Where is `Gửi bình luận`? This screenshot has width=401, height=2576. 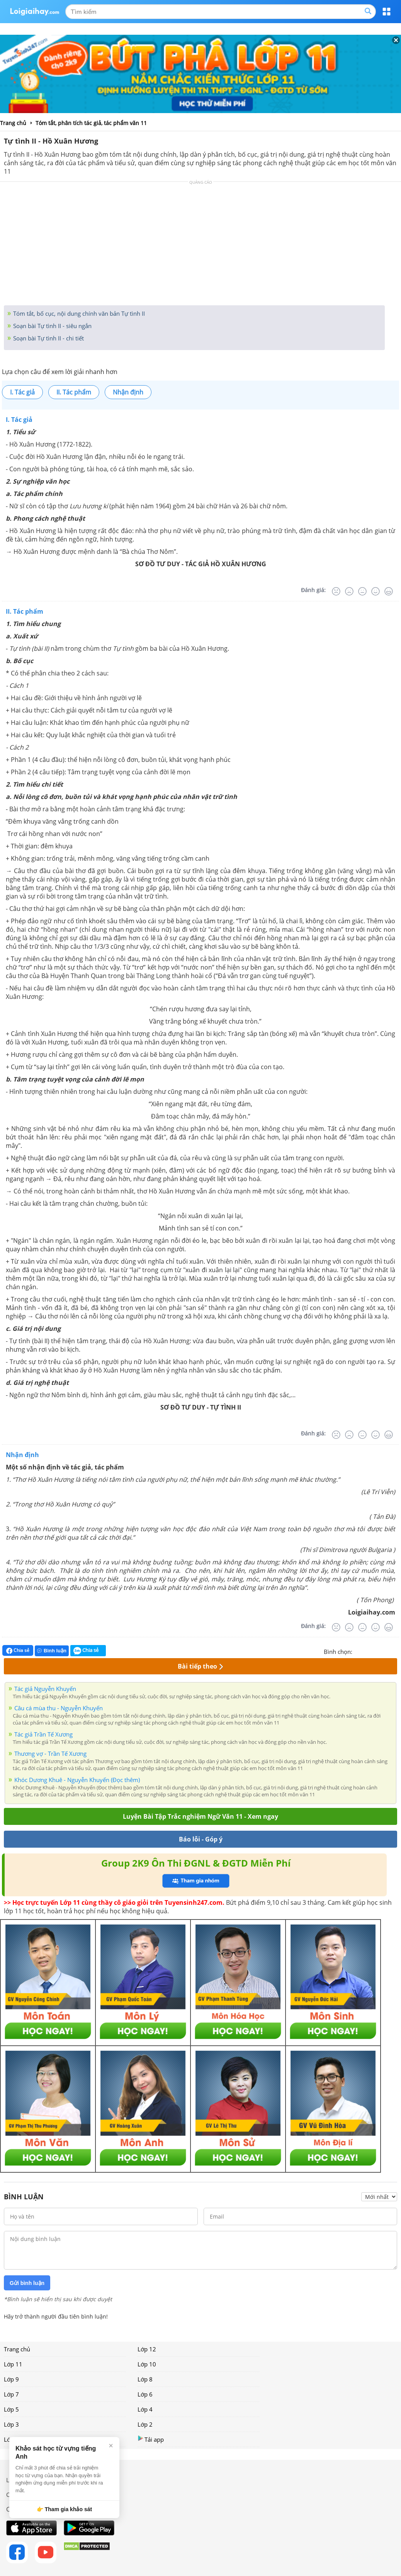
Gửi bình luận is located at coordinates (27, 2283).